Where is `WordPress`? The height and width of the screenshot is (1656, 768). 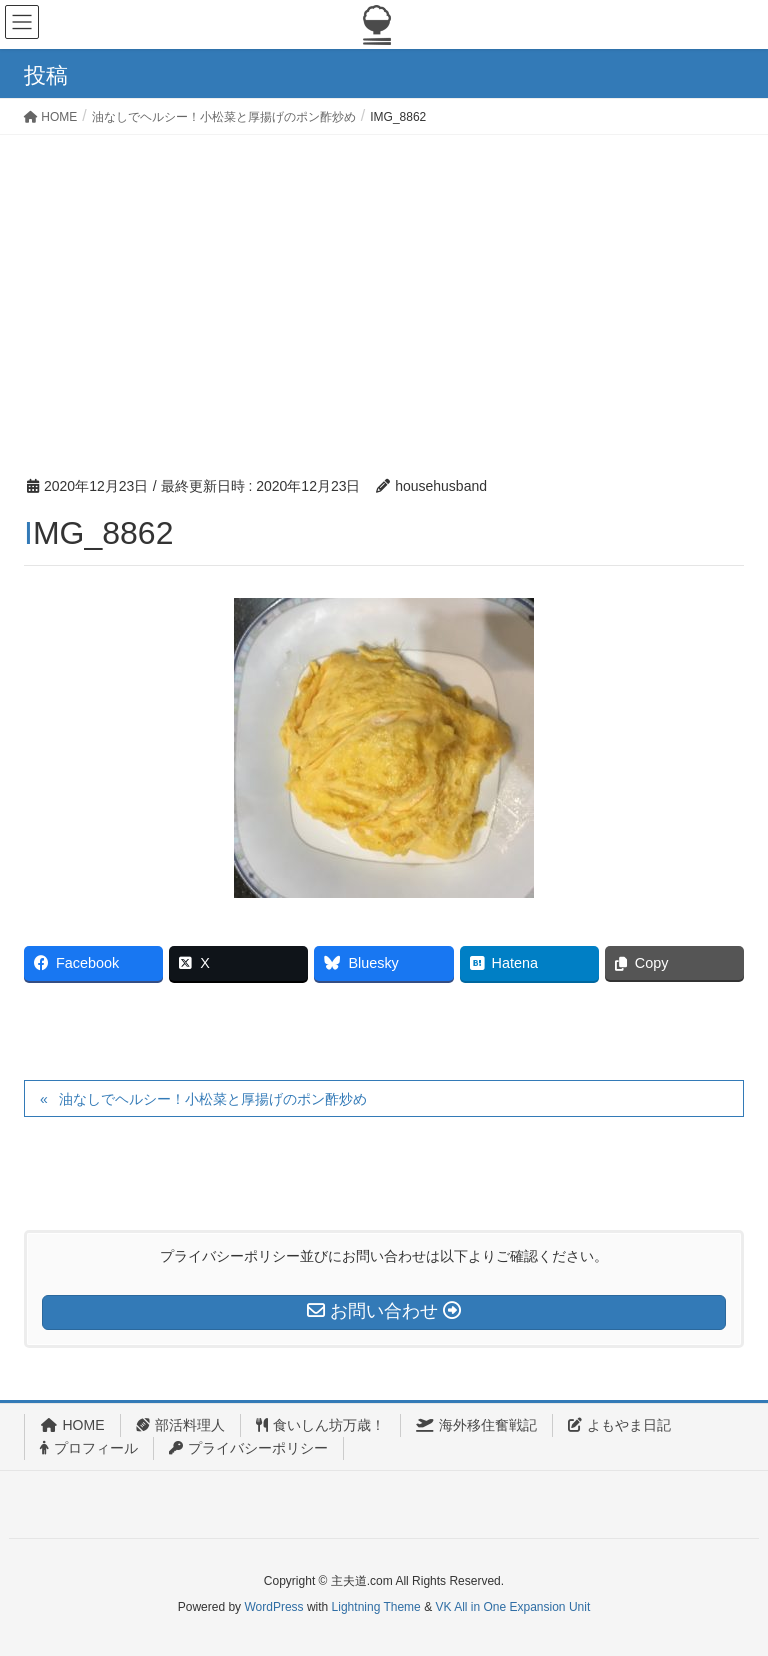 WordPress is located at coordinates (273, 1607).